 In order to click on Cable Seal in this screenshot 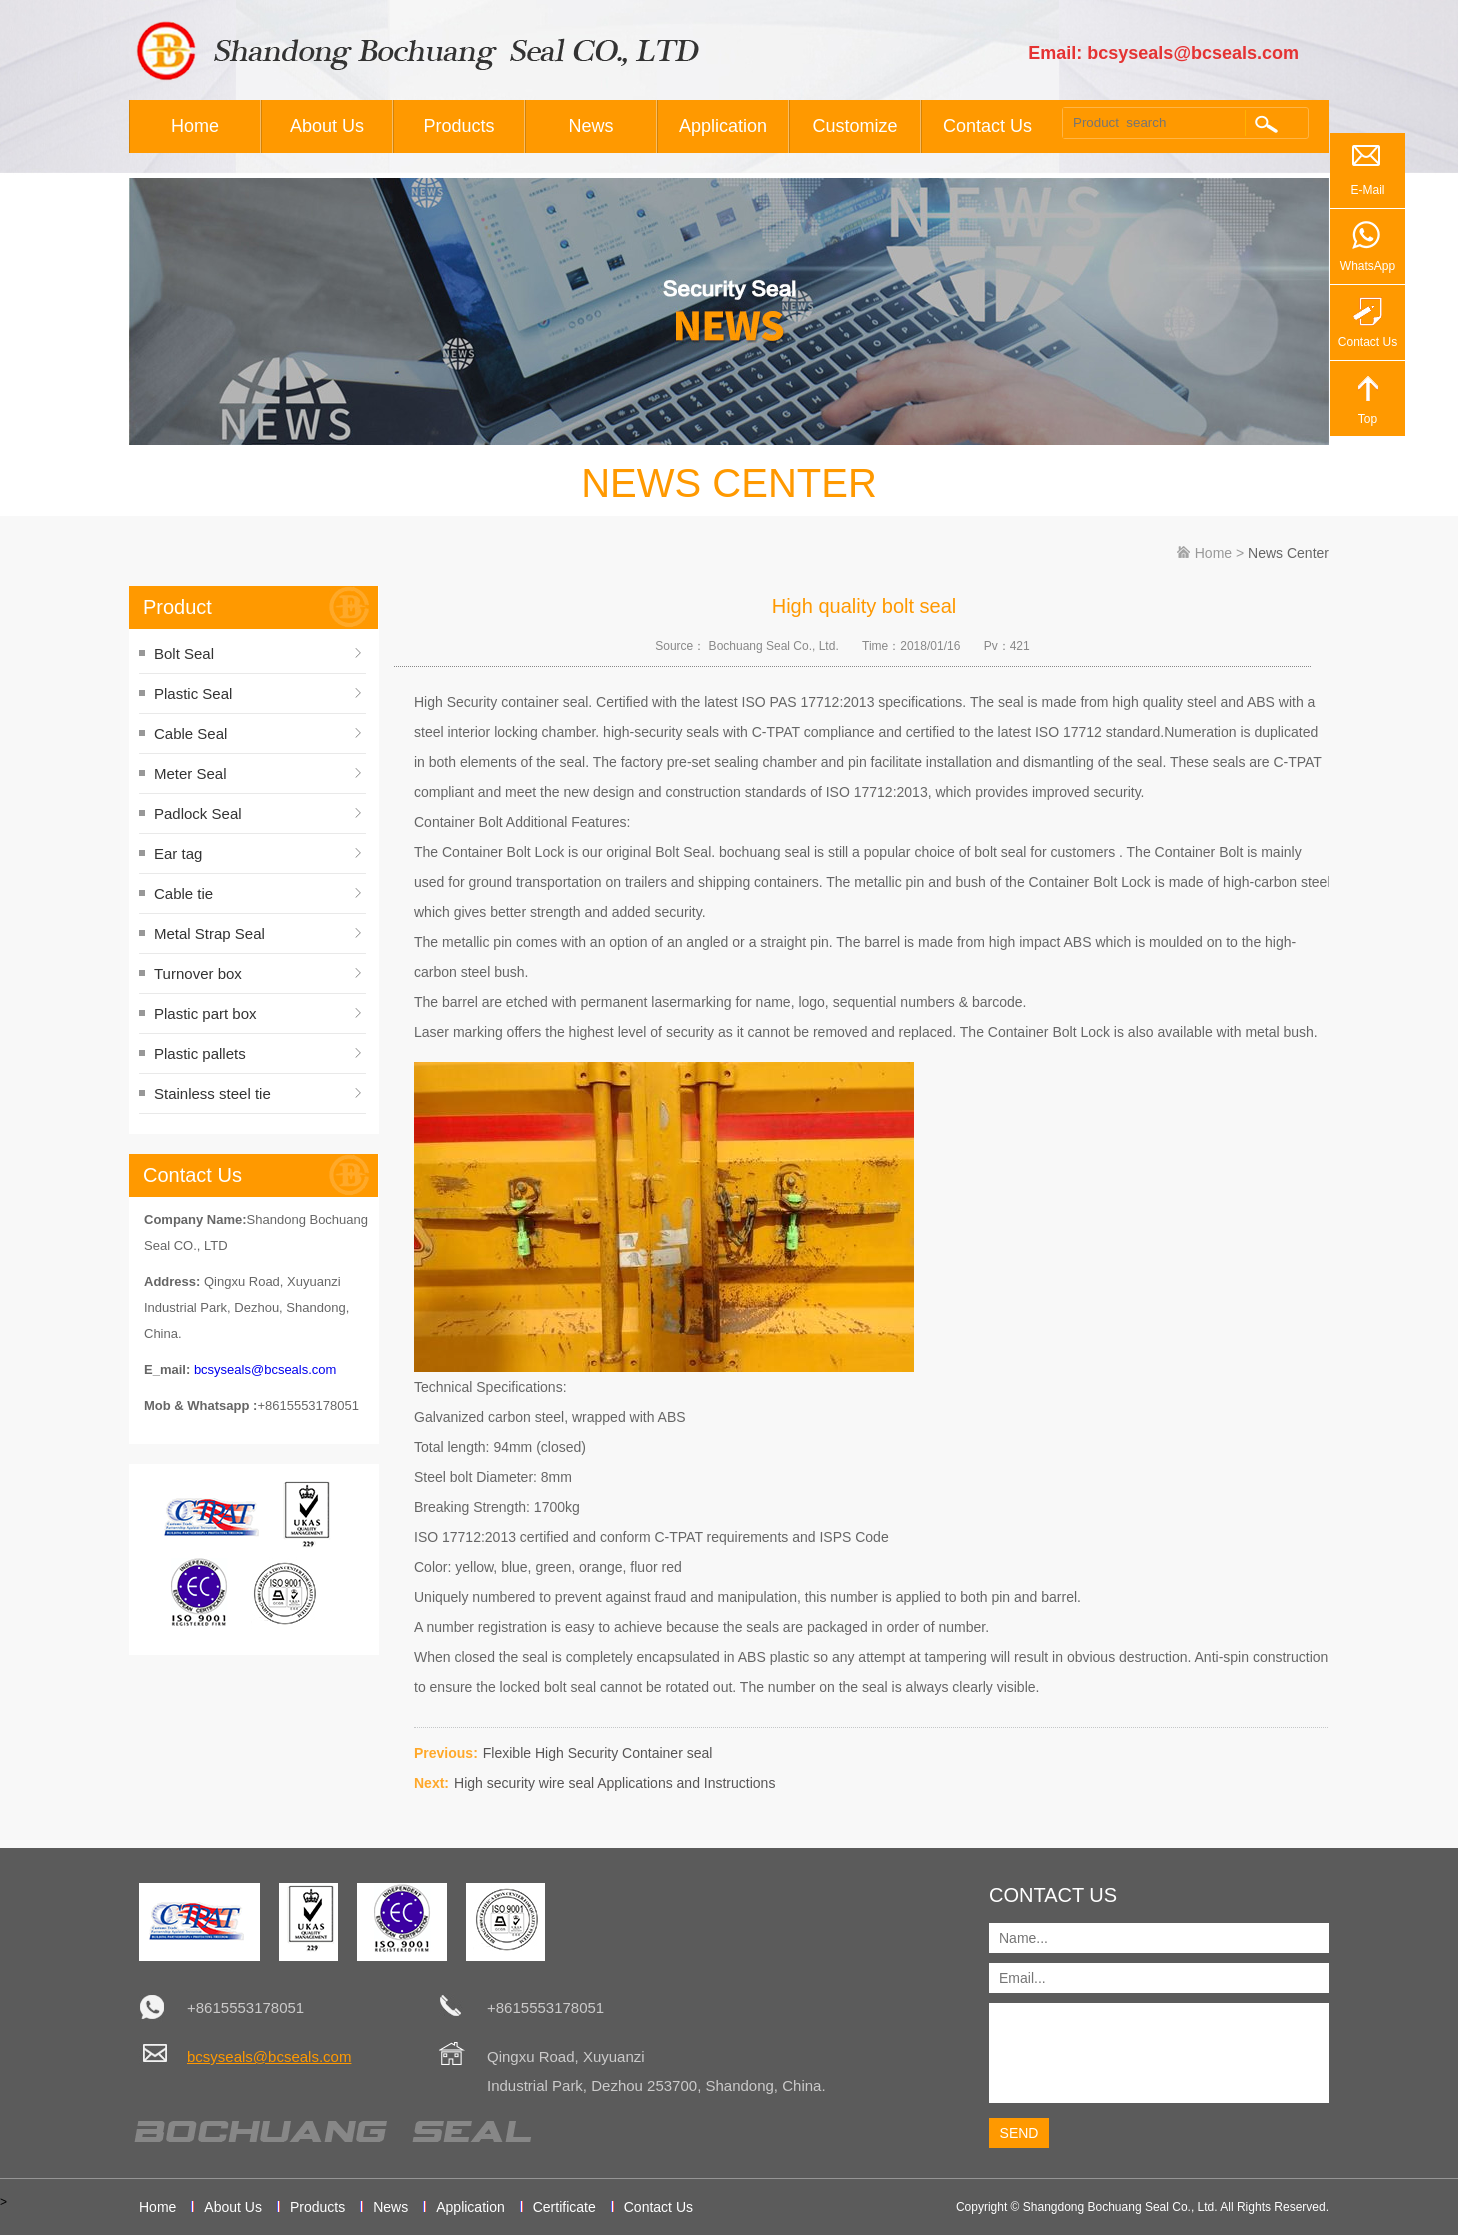, I will do `click(190, 733)`.